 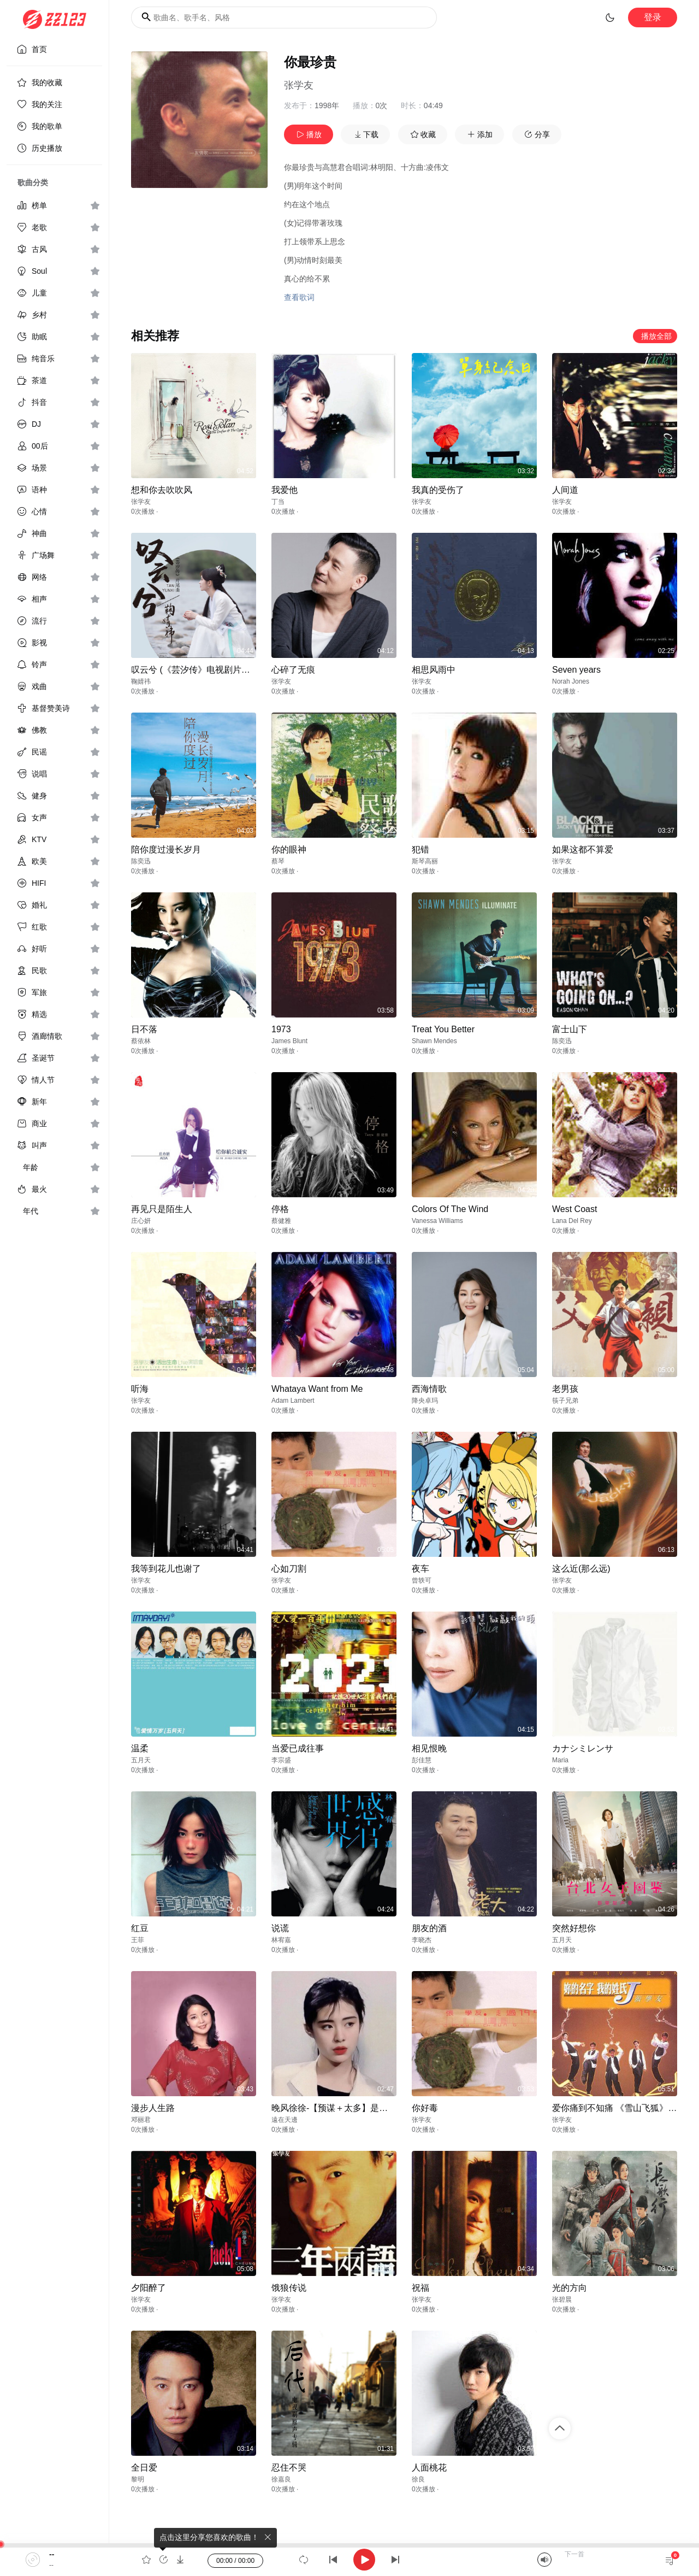 I want to click on 蔡健雅, so click(x=281, y=1221).